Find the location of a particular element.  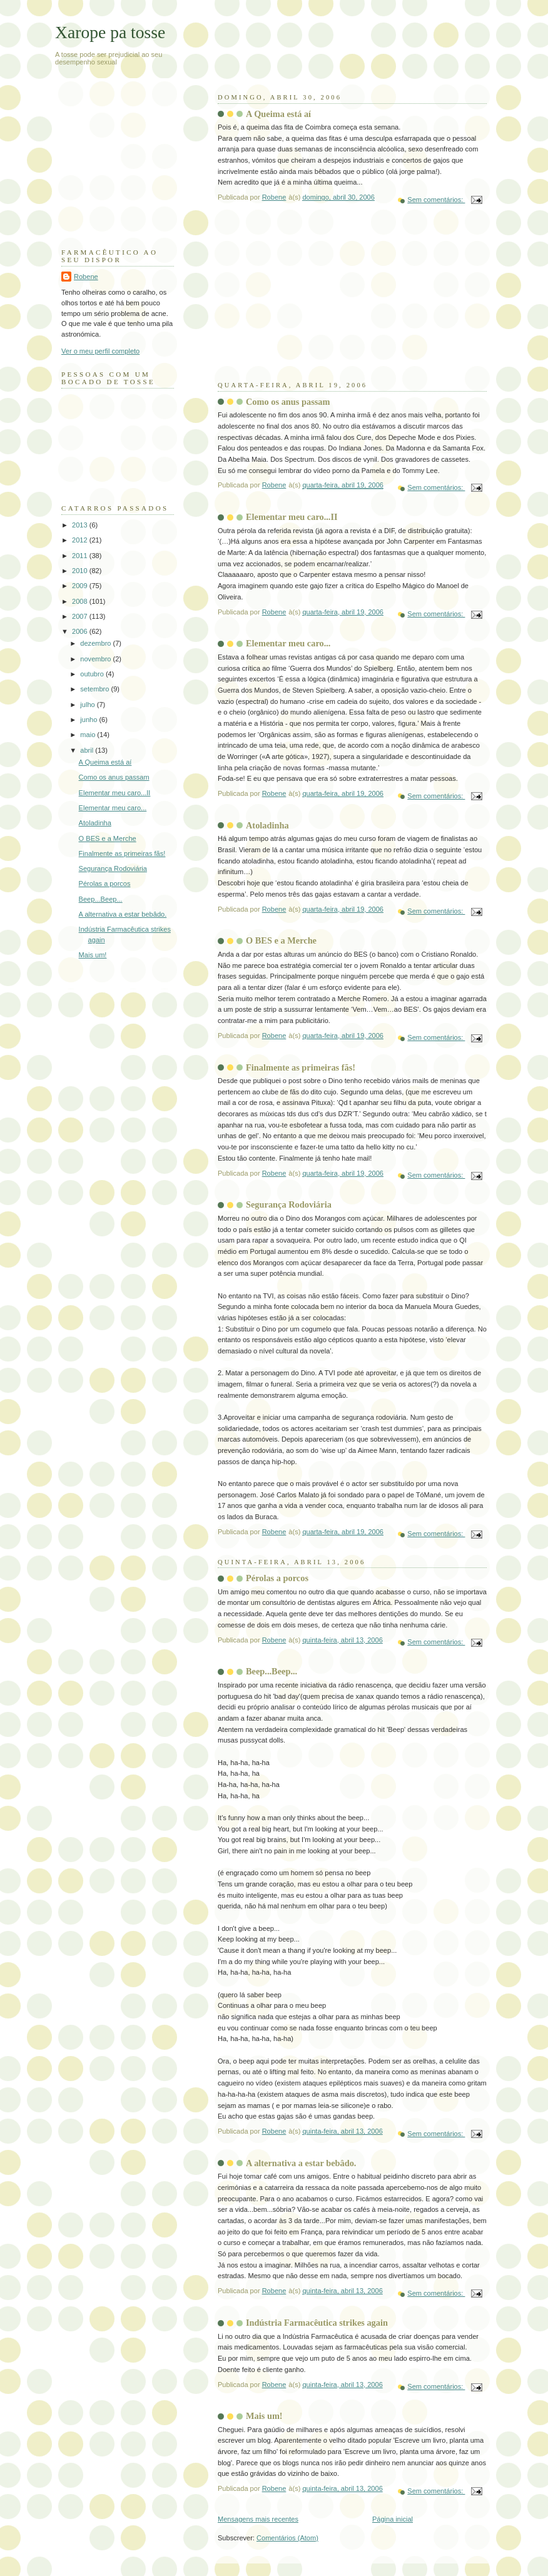

Pérolas a porcos is located at coordinates (277, 1578).